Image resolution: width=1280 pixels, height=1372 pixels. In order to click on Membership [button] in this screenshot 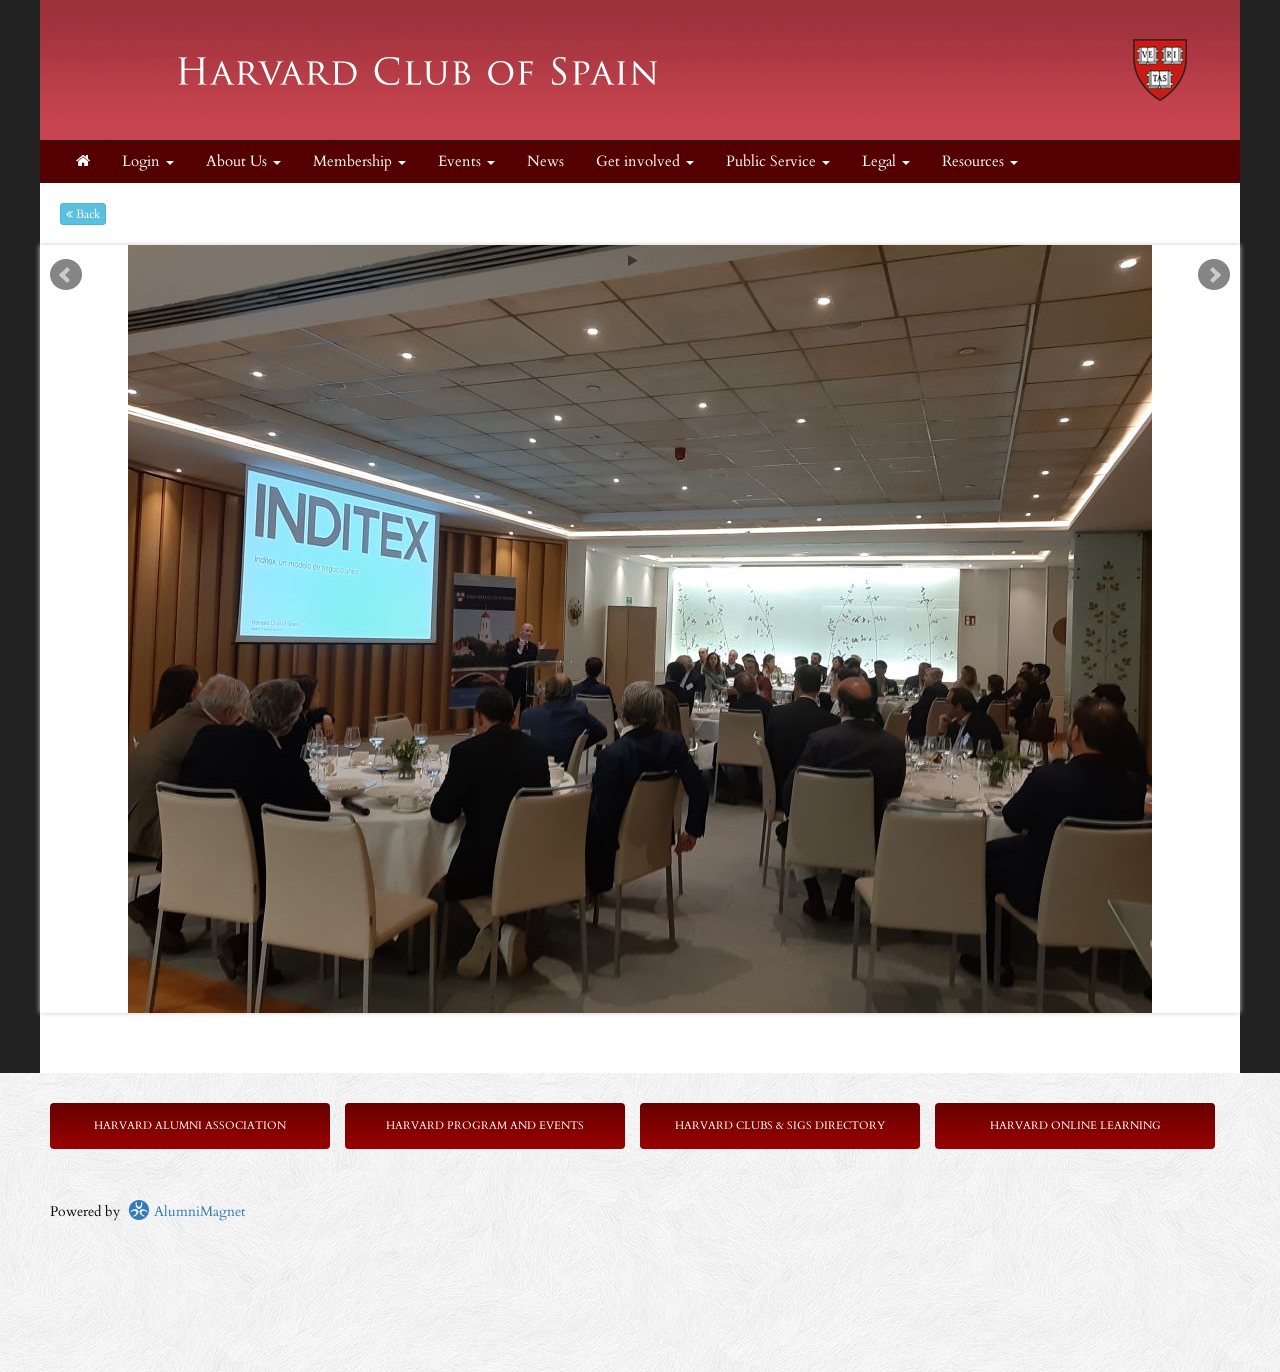, I will do `click(359, 161)`.